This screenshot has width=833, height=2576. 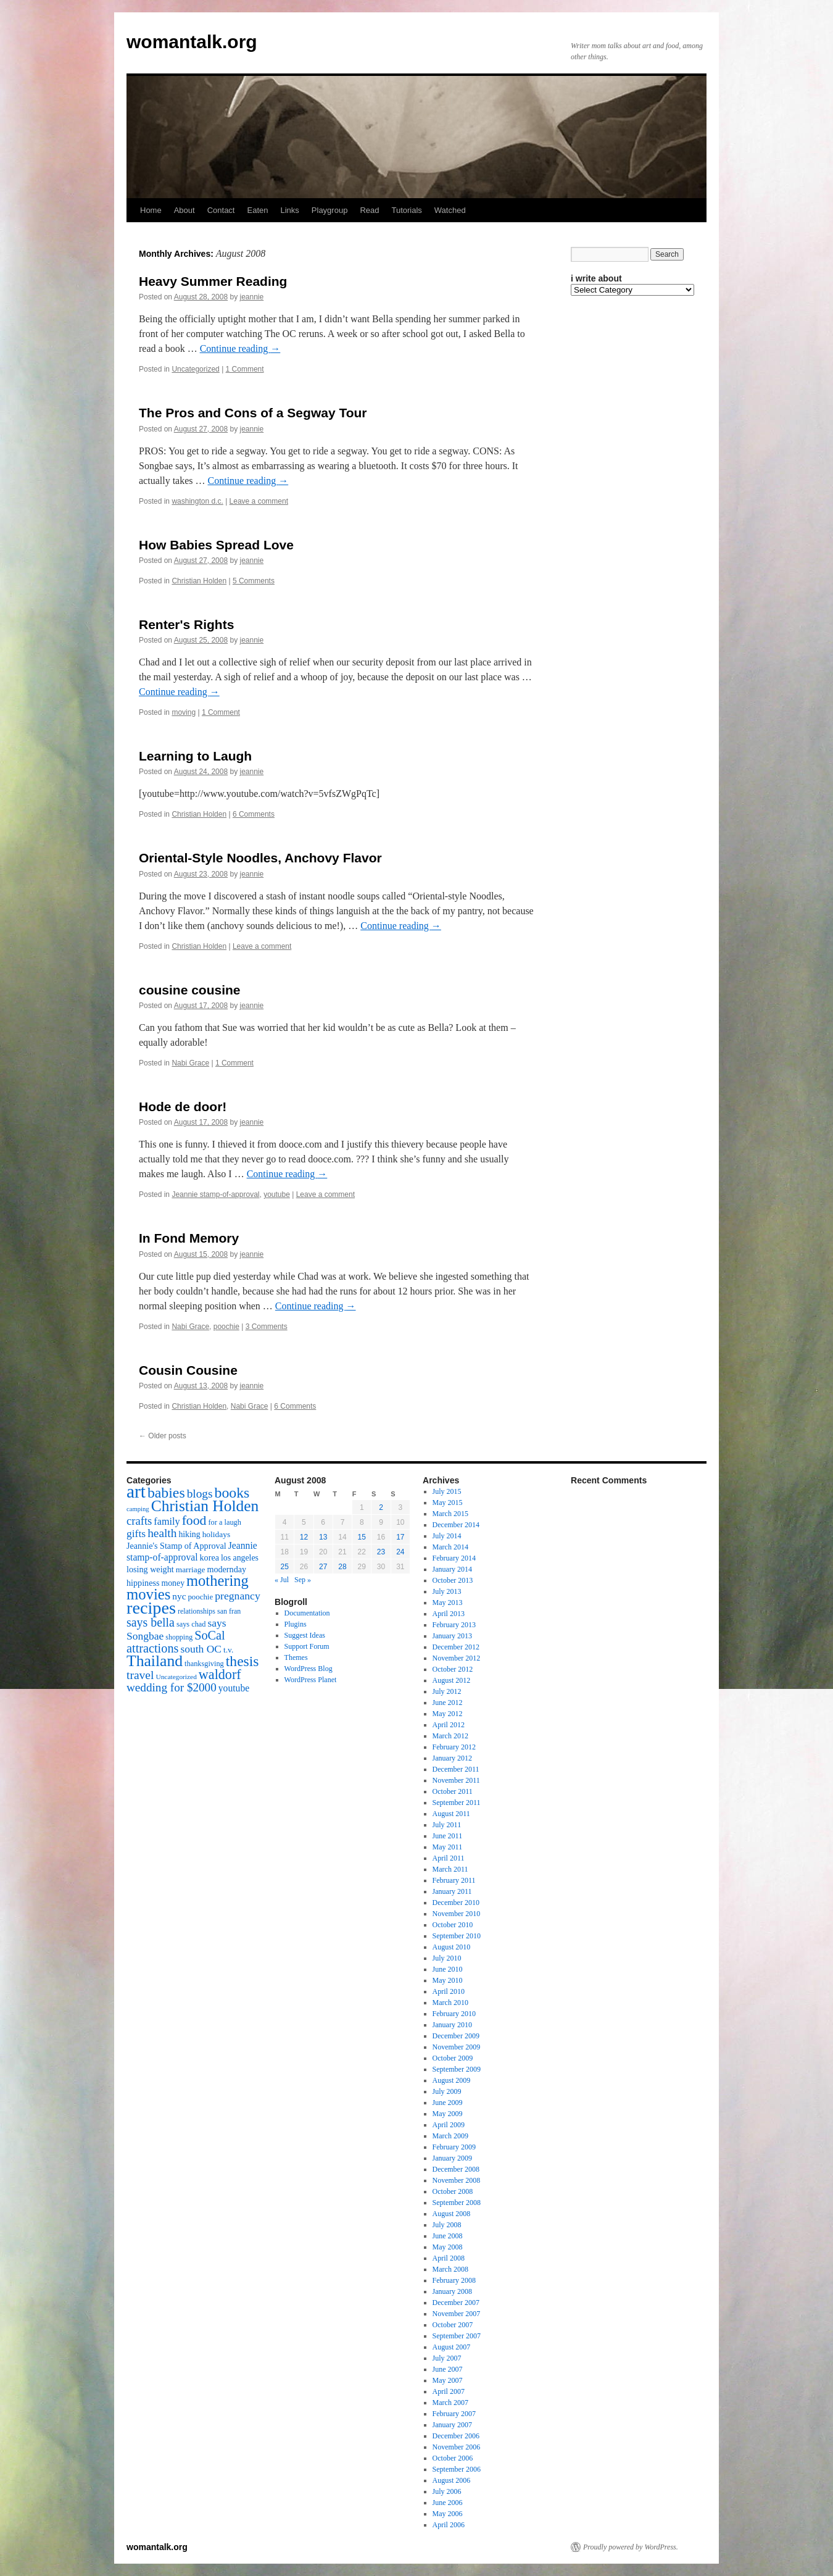 I want to click on Watched, so click(x=450, y=210).